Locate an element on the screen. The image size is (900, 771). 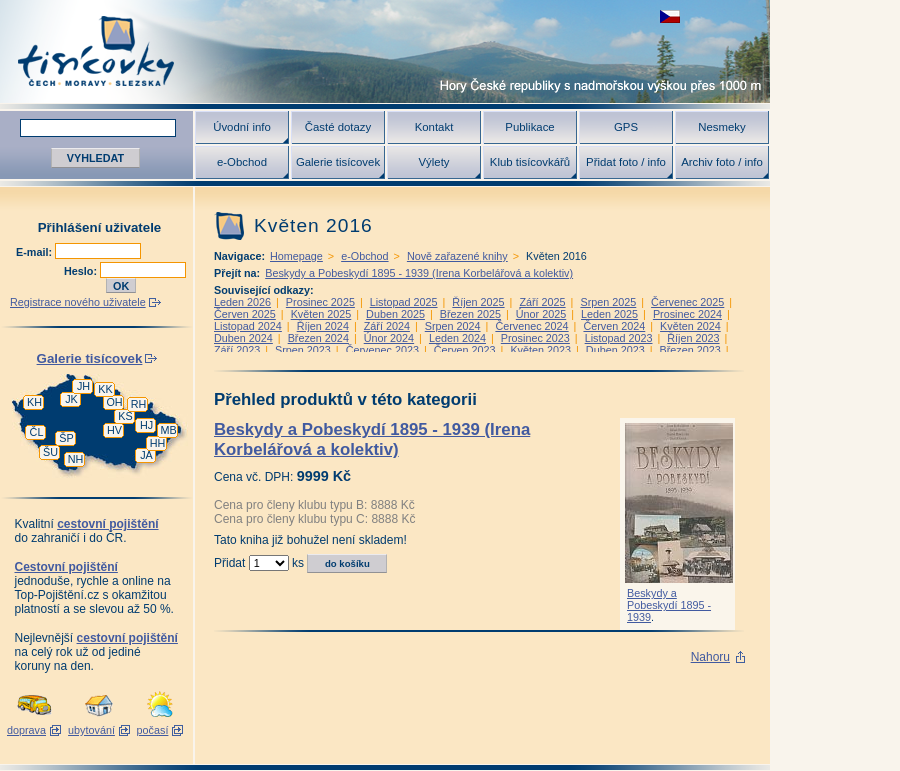
ŠU is located at coordinates (50, 452).